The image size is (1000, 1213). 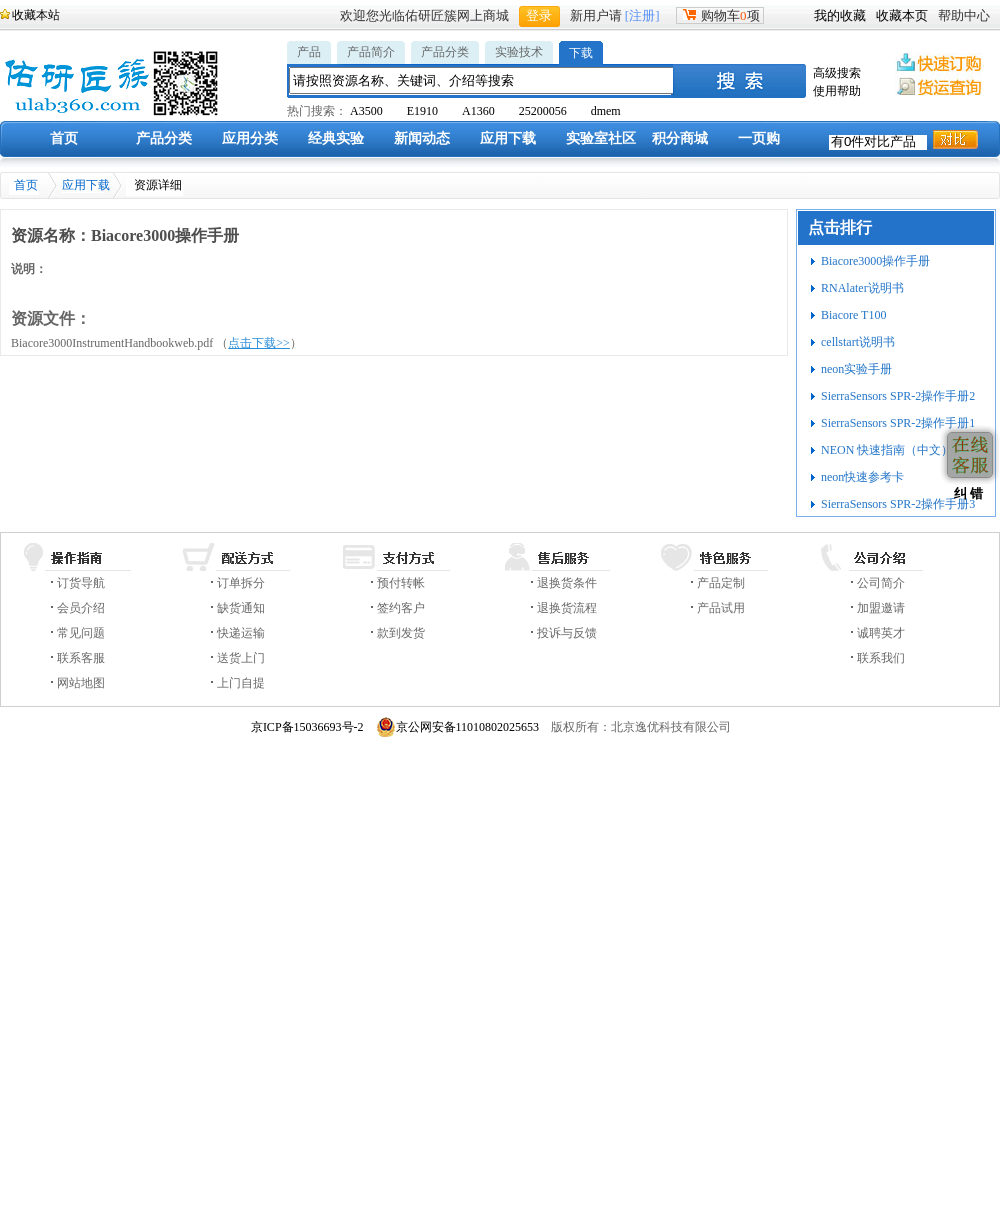 I want to click on Biacore3000操作手册, so click(x=875, y=261).